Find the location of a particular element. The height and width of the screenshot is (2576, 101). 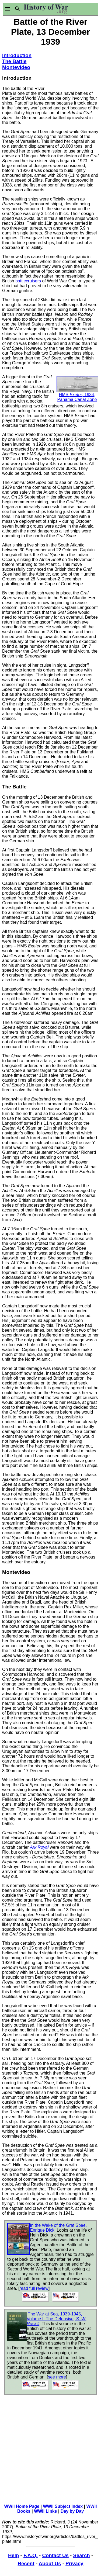

The War at Sea, 1939-1945, Volume I: The Defensive, is located at coordinates (56, 2319).